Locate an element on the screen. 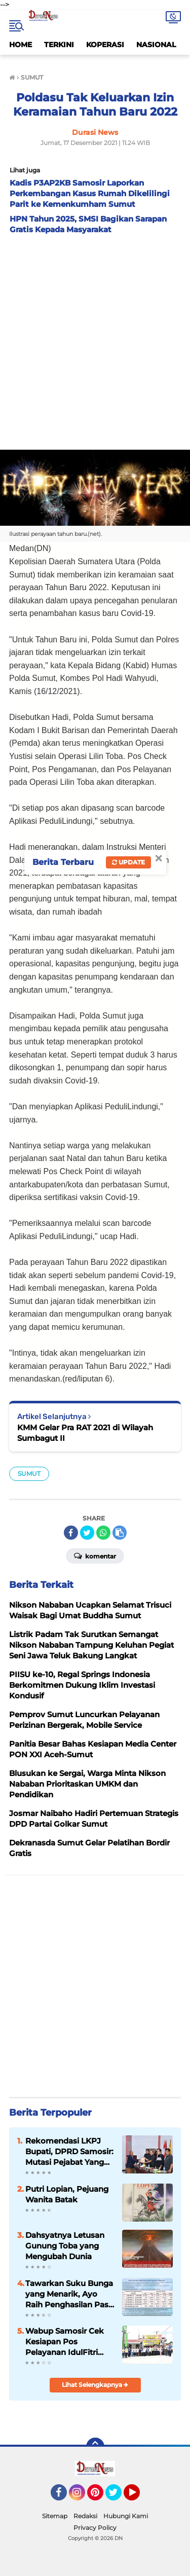  Wabup Samosir Cek Kesiapan Pos Pelayanan IdulFitri dan Bagikan Bingkisan is located at coordinates (64, 2341).